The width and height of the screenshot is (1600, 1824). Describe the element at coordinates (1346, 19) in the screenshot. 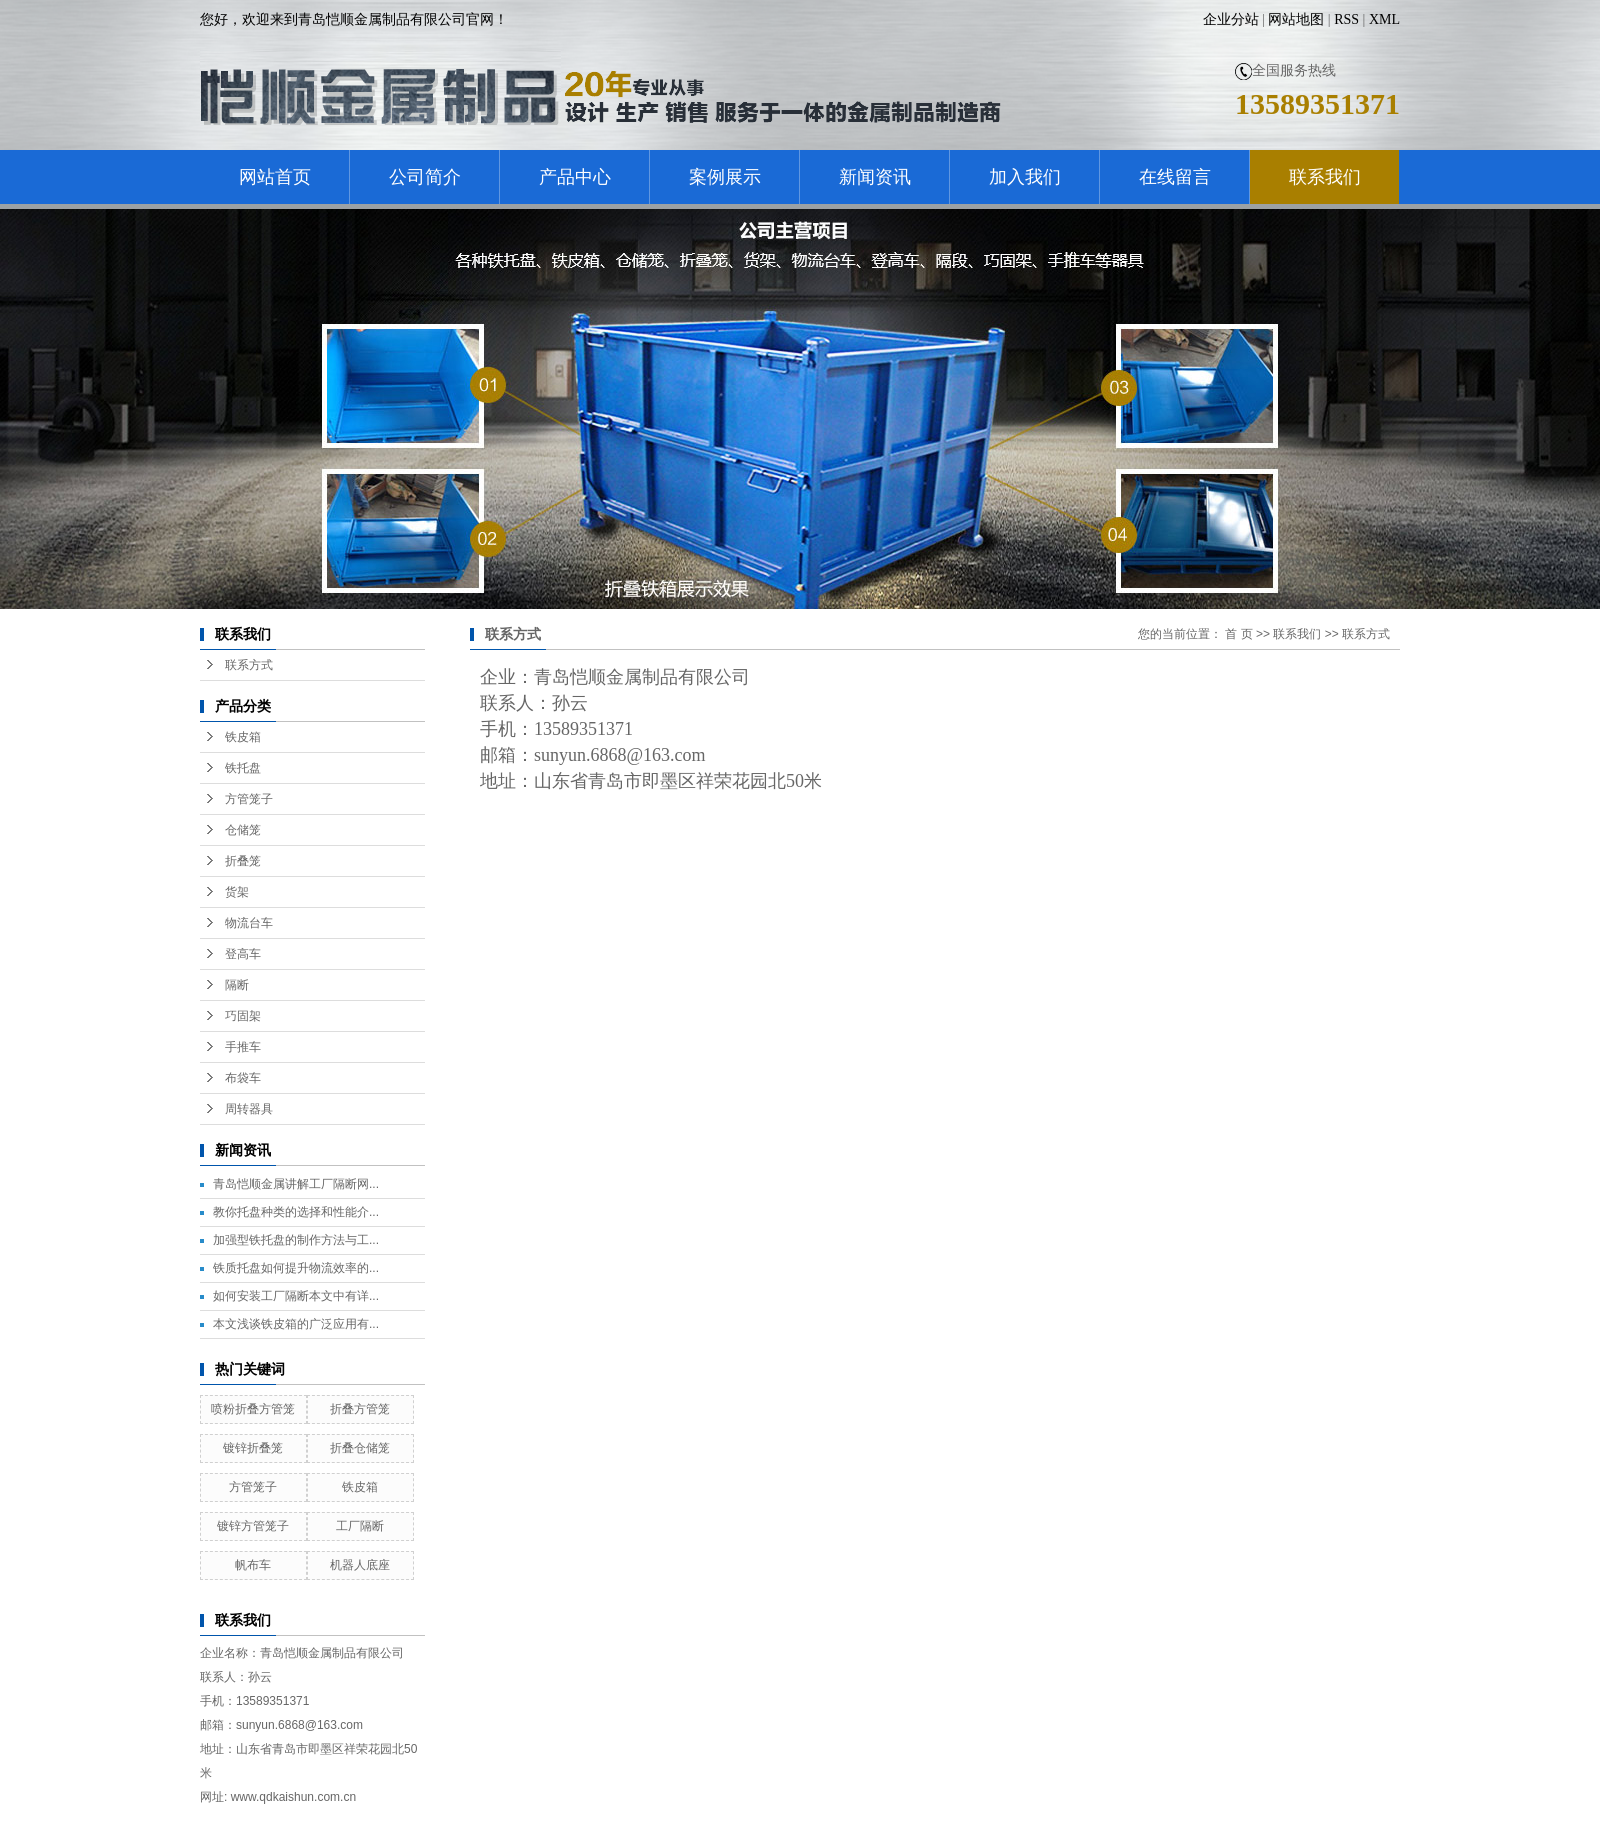

I see `RSS` at that location.